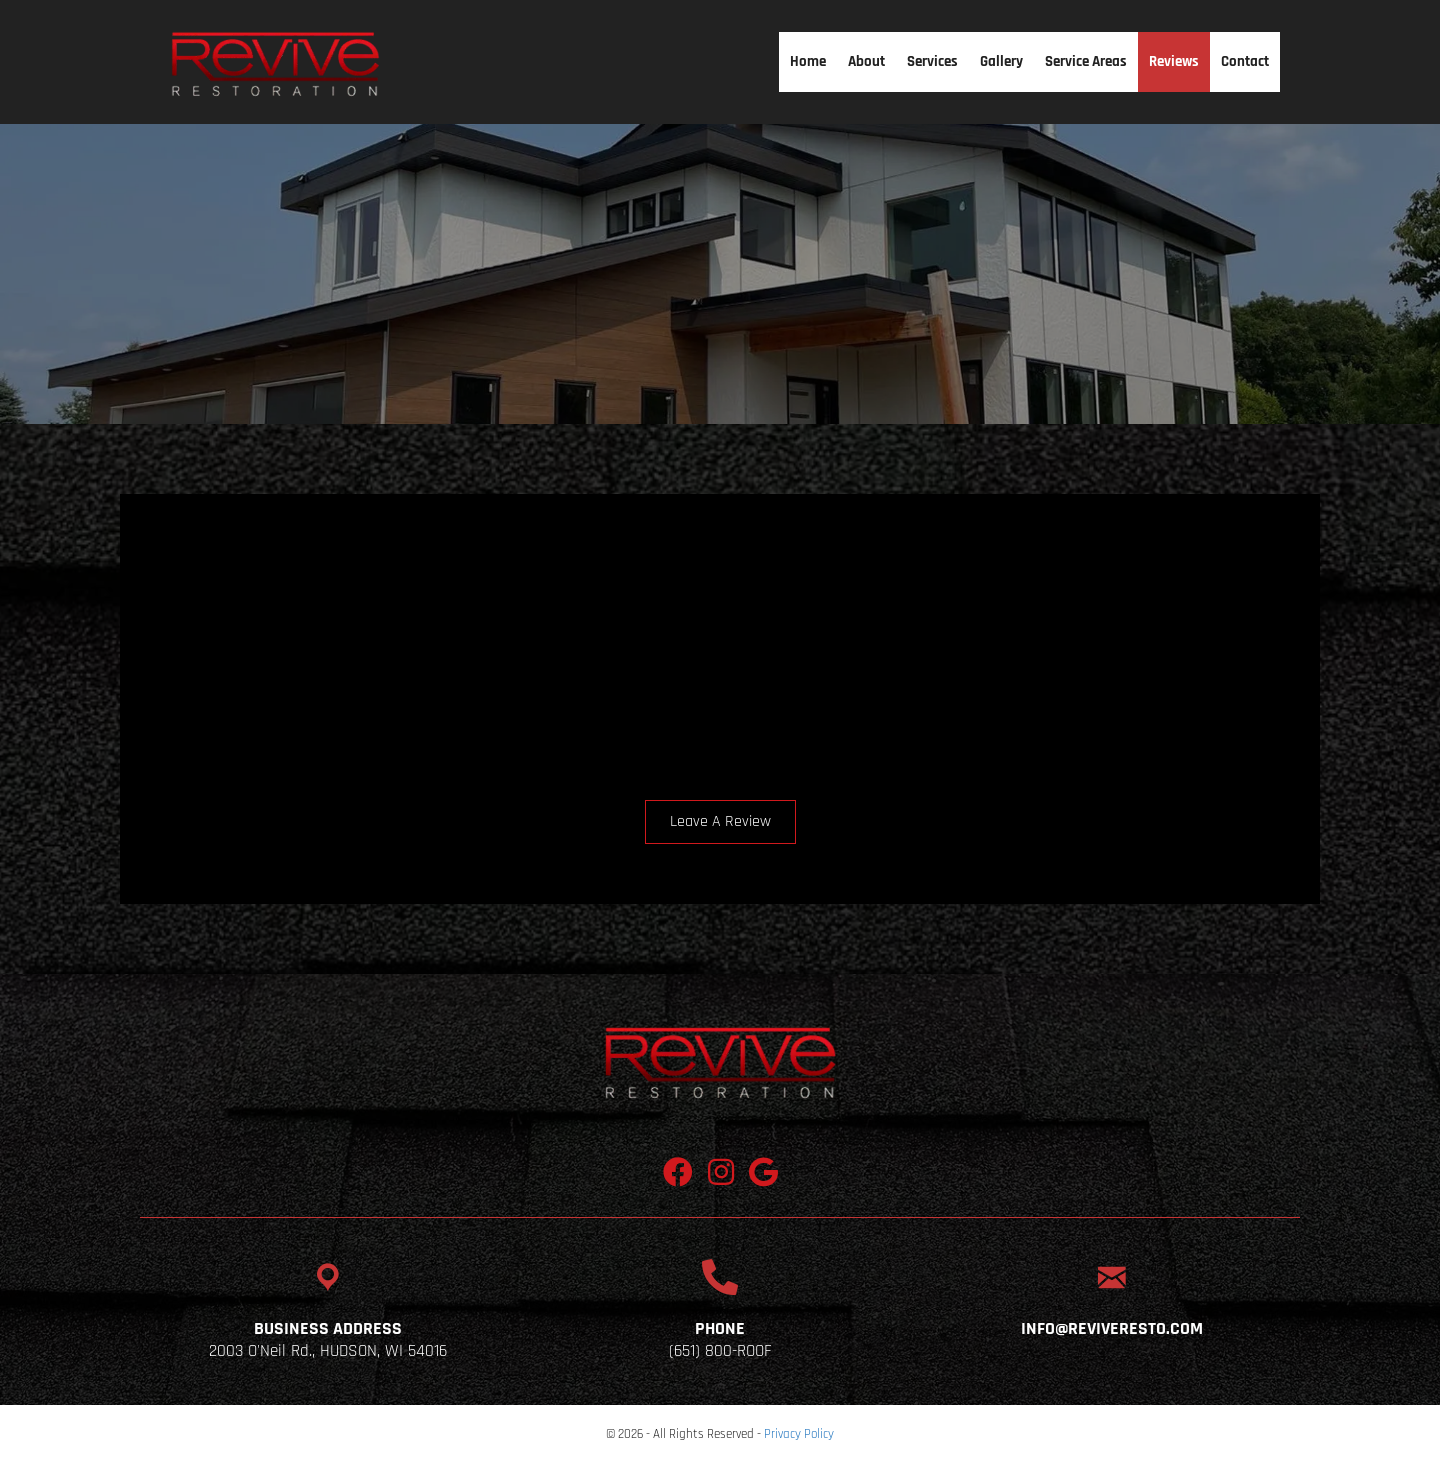 The image size is (1440, 1464). I want to click on Reviews, so click(1174, 61).